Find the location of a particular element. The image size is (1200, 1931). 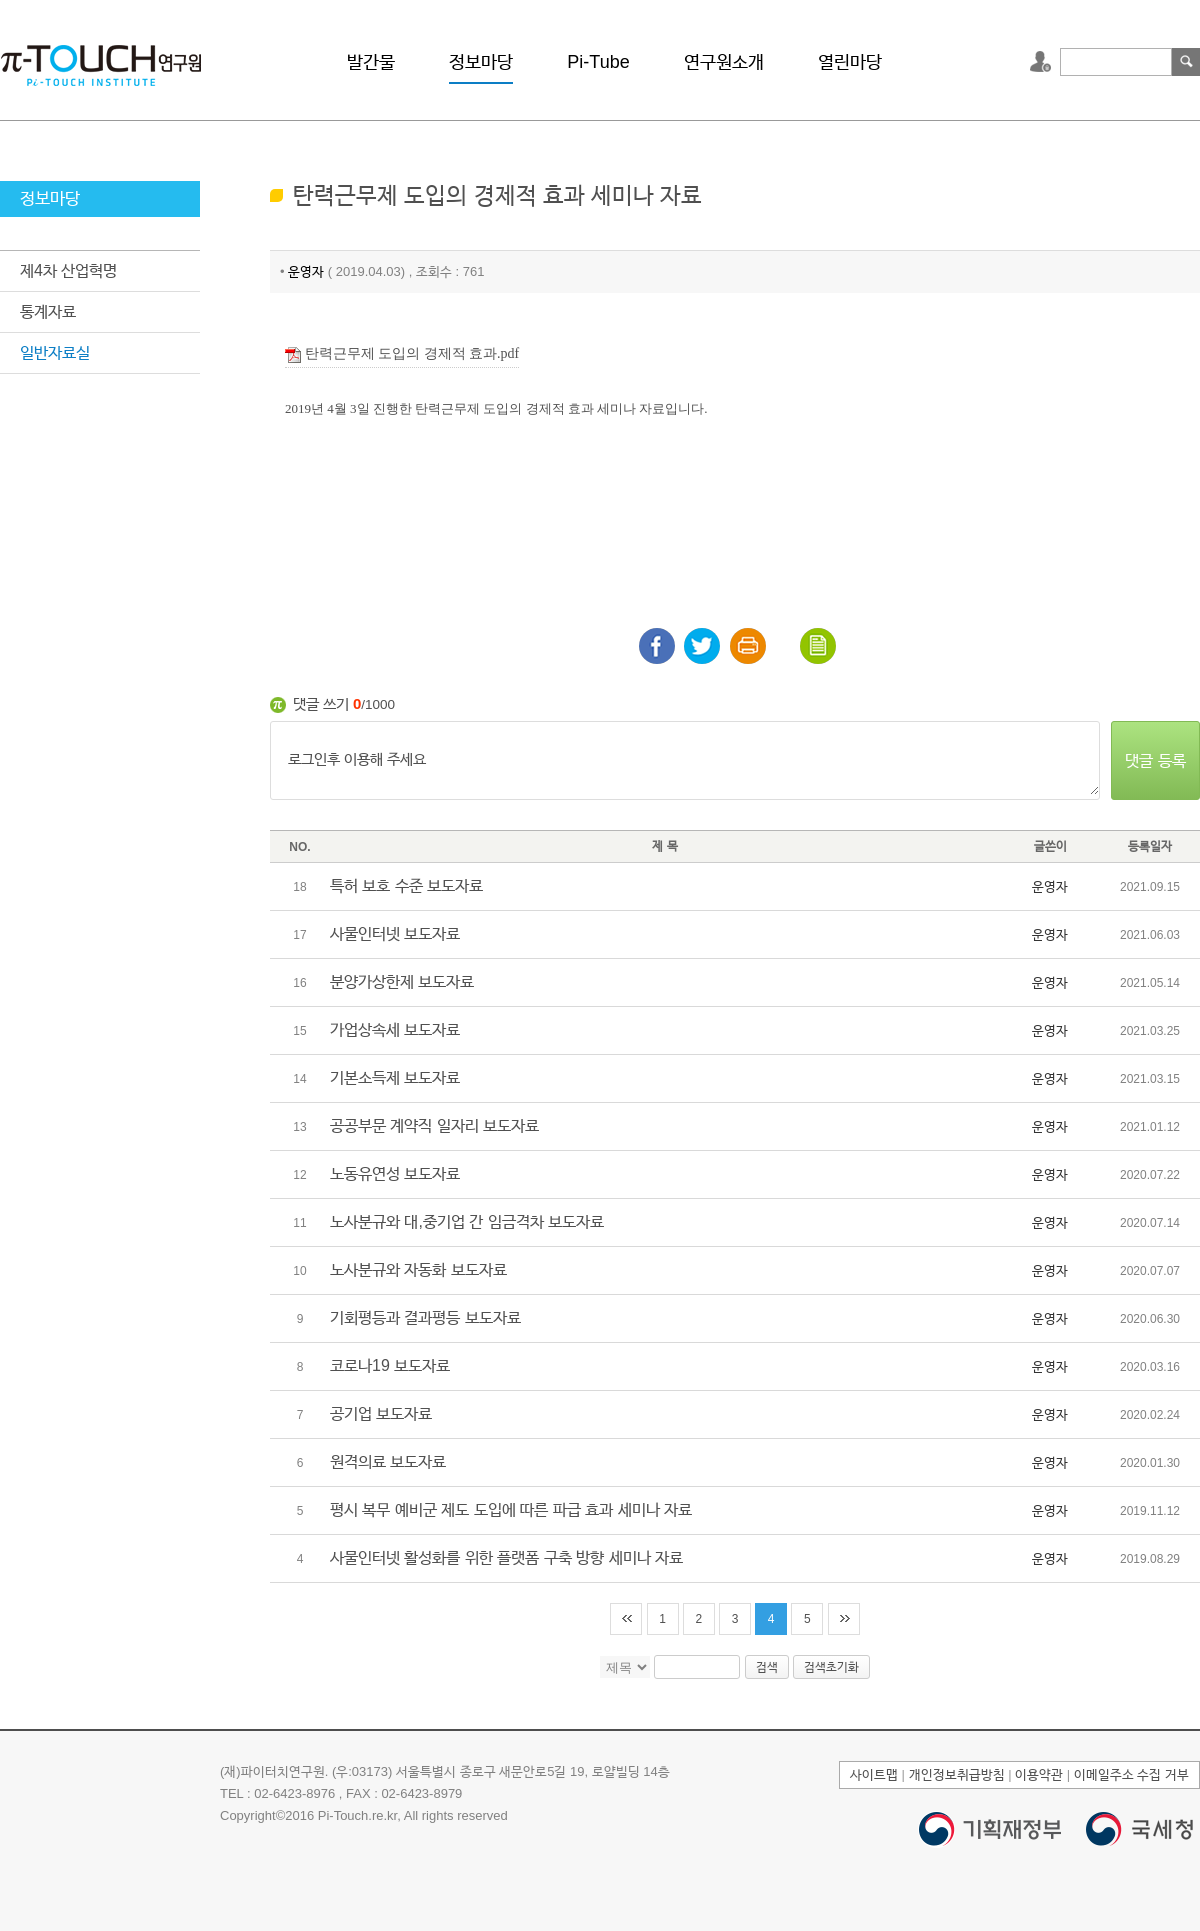

로그인후 이용해 주세요 is located at coordinates (685, 761).